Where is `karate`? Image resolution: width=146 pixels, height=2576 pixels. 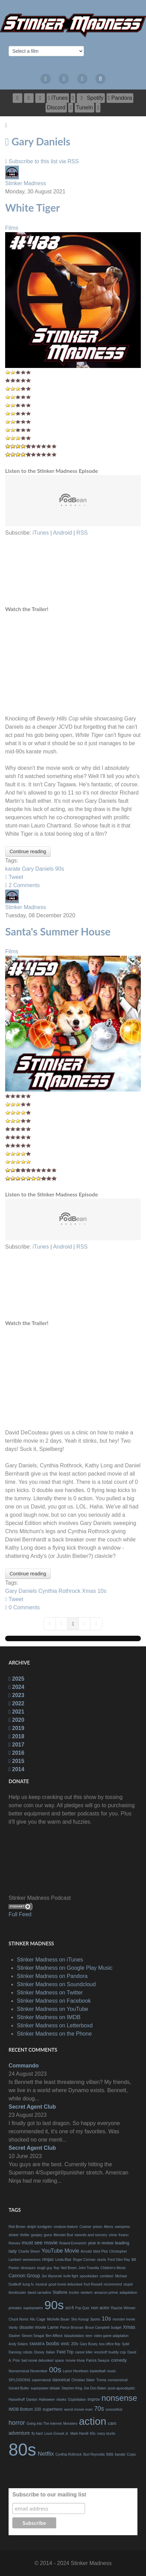
karate is located at coordinates (12, 869).